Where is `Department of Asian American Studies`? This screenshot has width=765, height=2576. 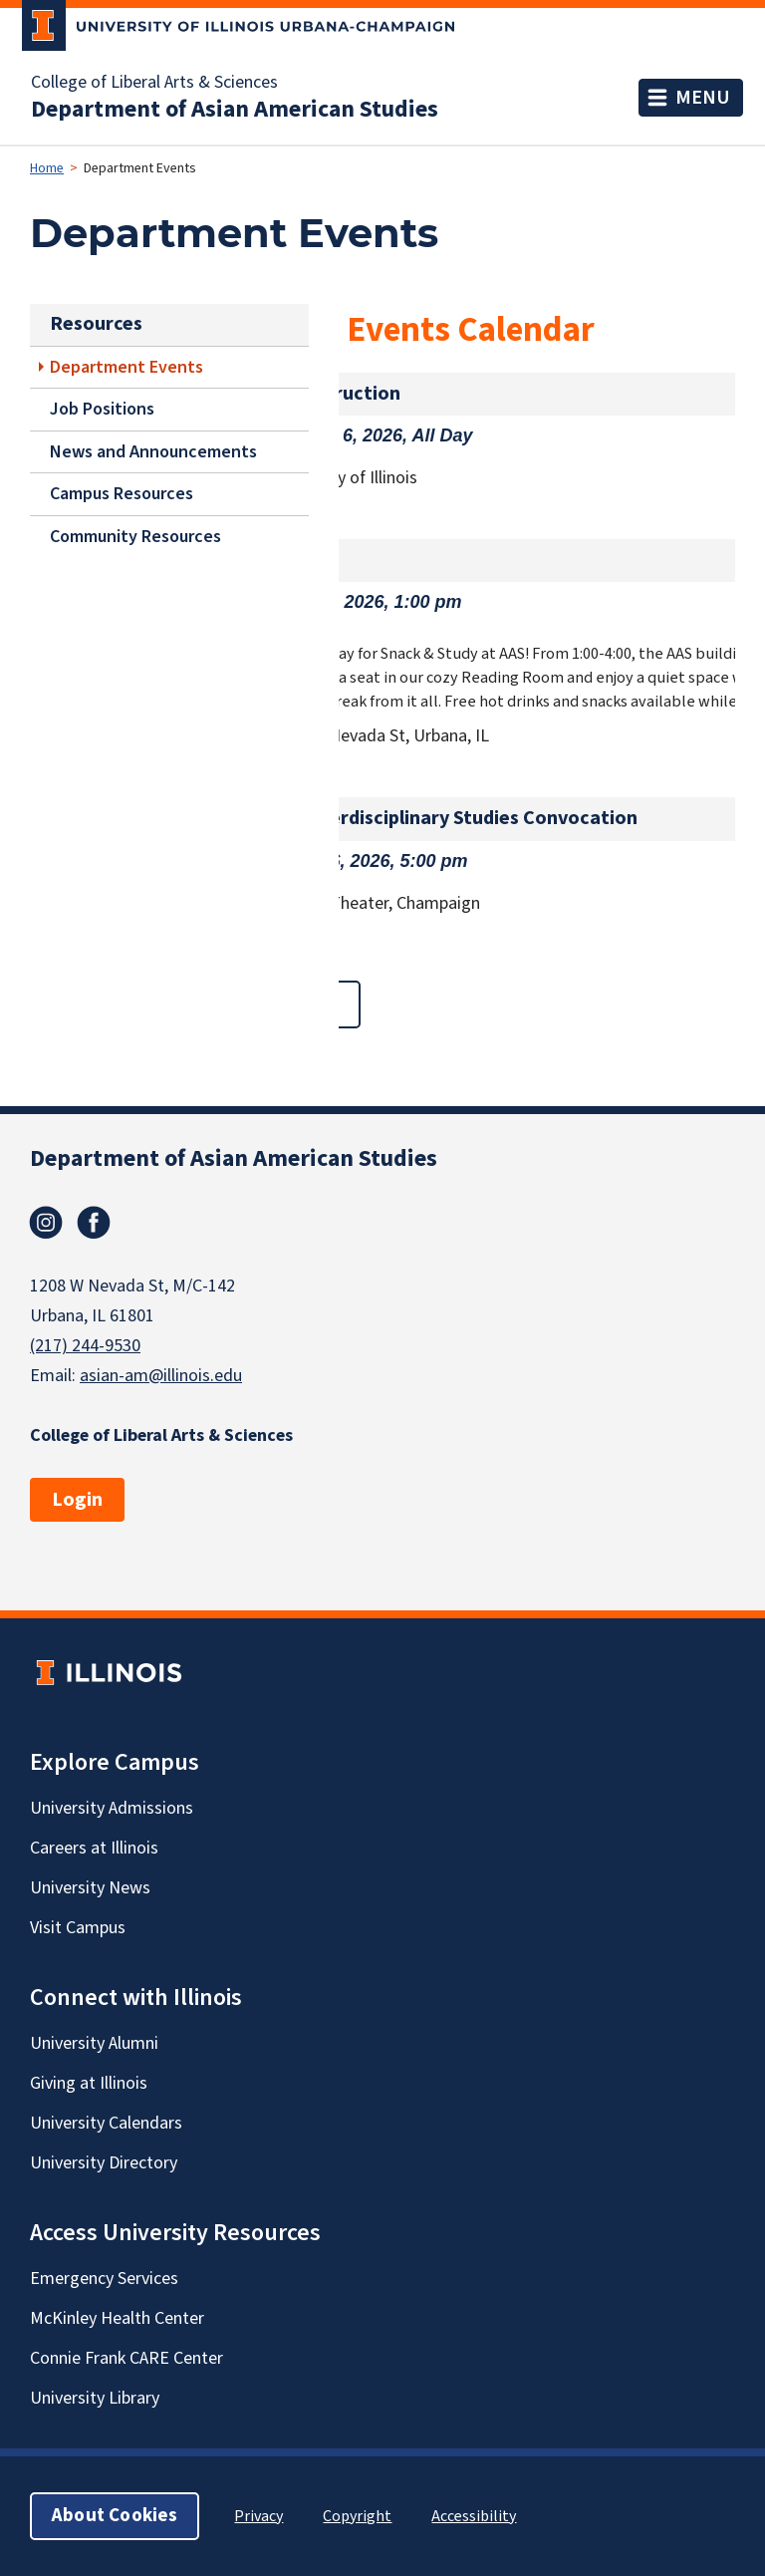 Department of Asian American Studies is located at coordinates (234, 110).